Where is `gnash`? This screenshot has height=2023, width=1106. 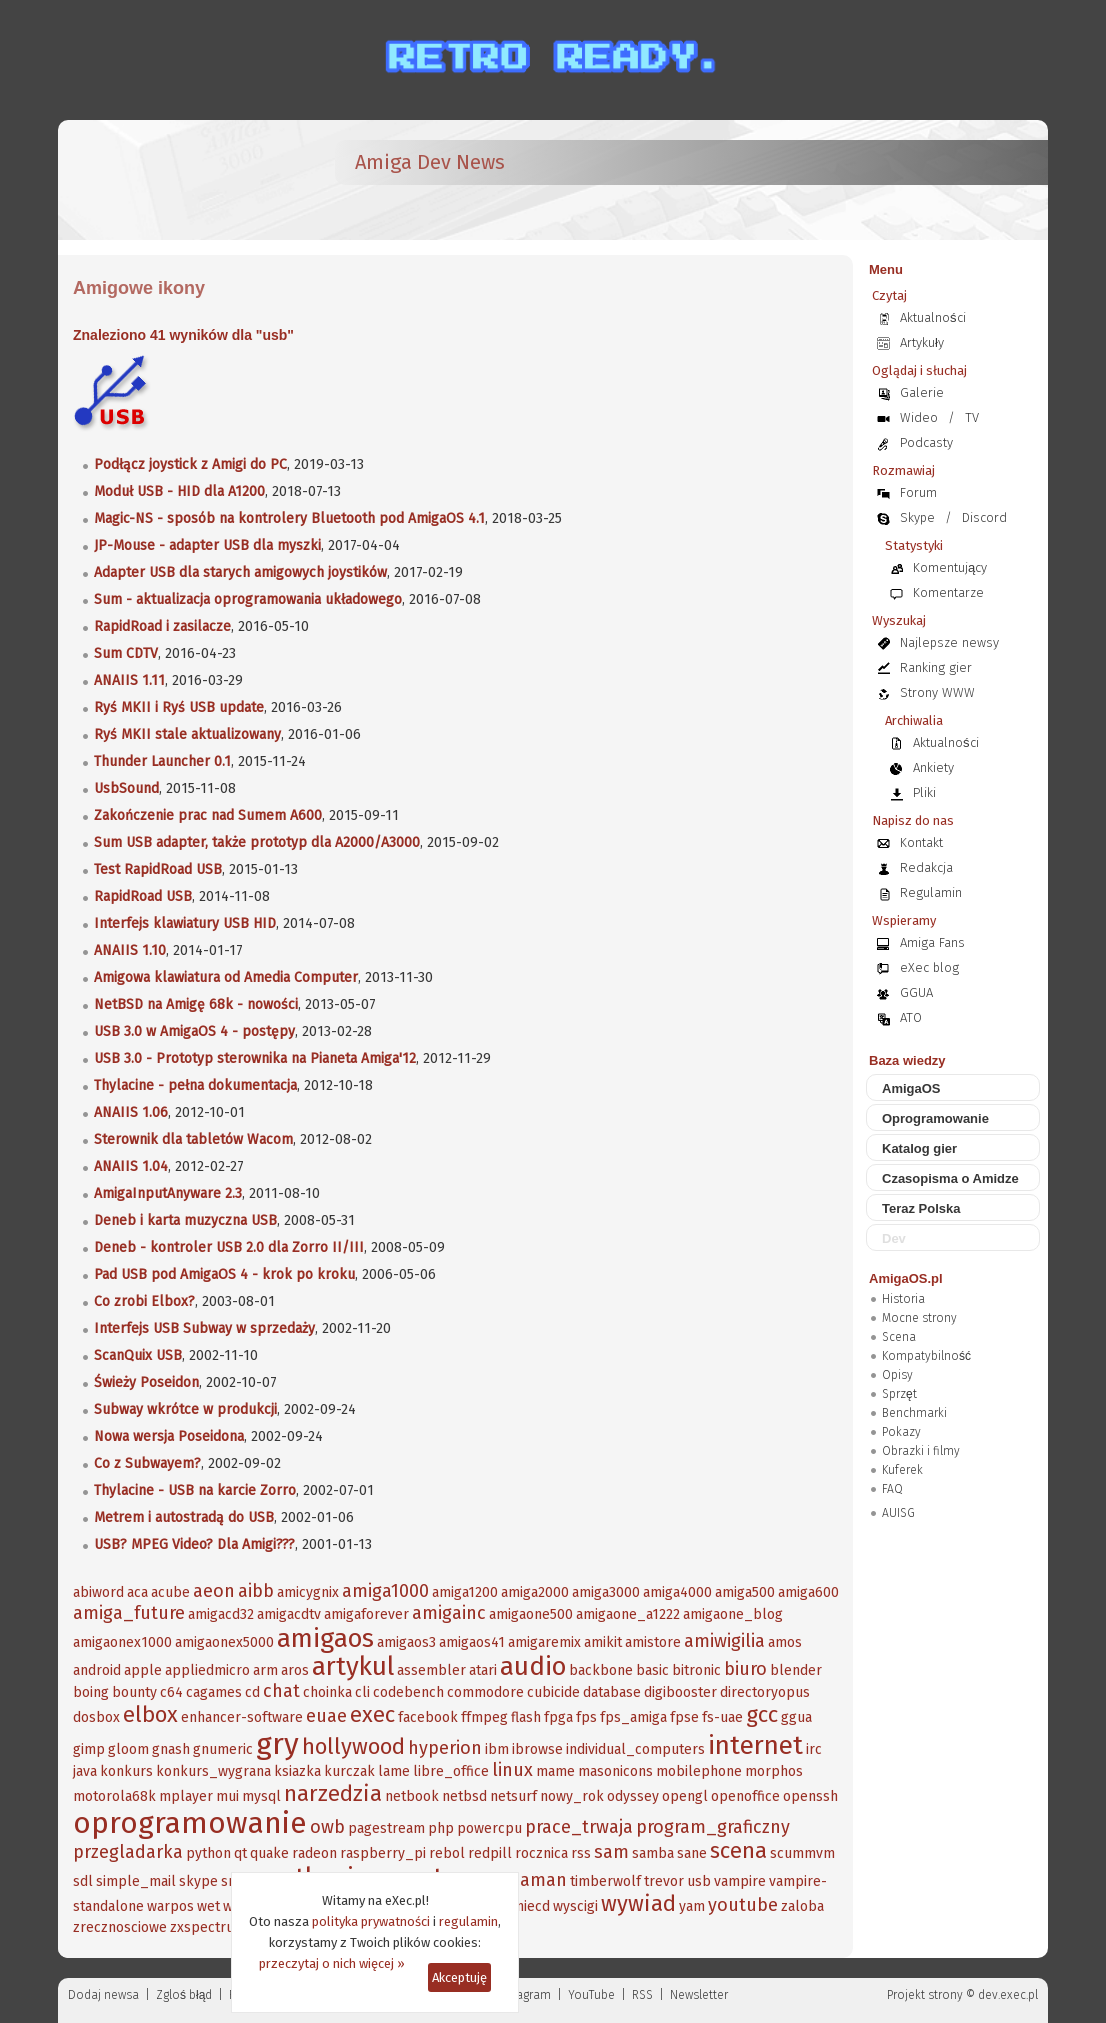 gnash is located at coordinates (171, 1749).